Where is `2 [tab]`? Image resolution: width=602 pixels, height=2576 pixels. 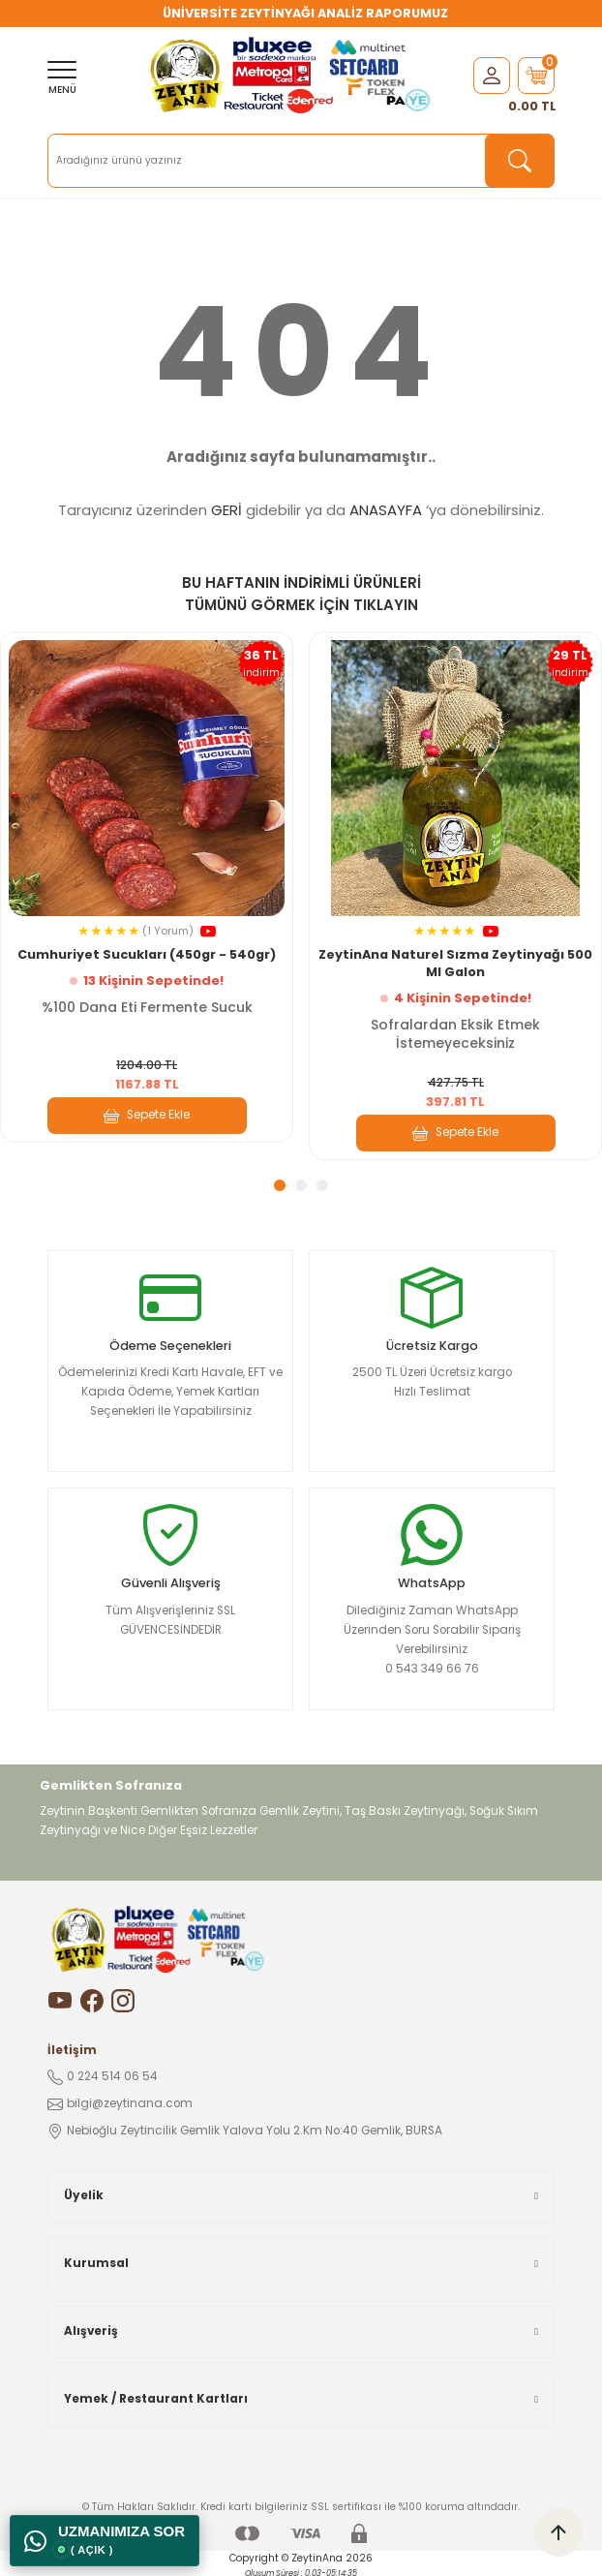 2 [tab] is located at coordinates (301, 1185).